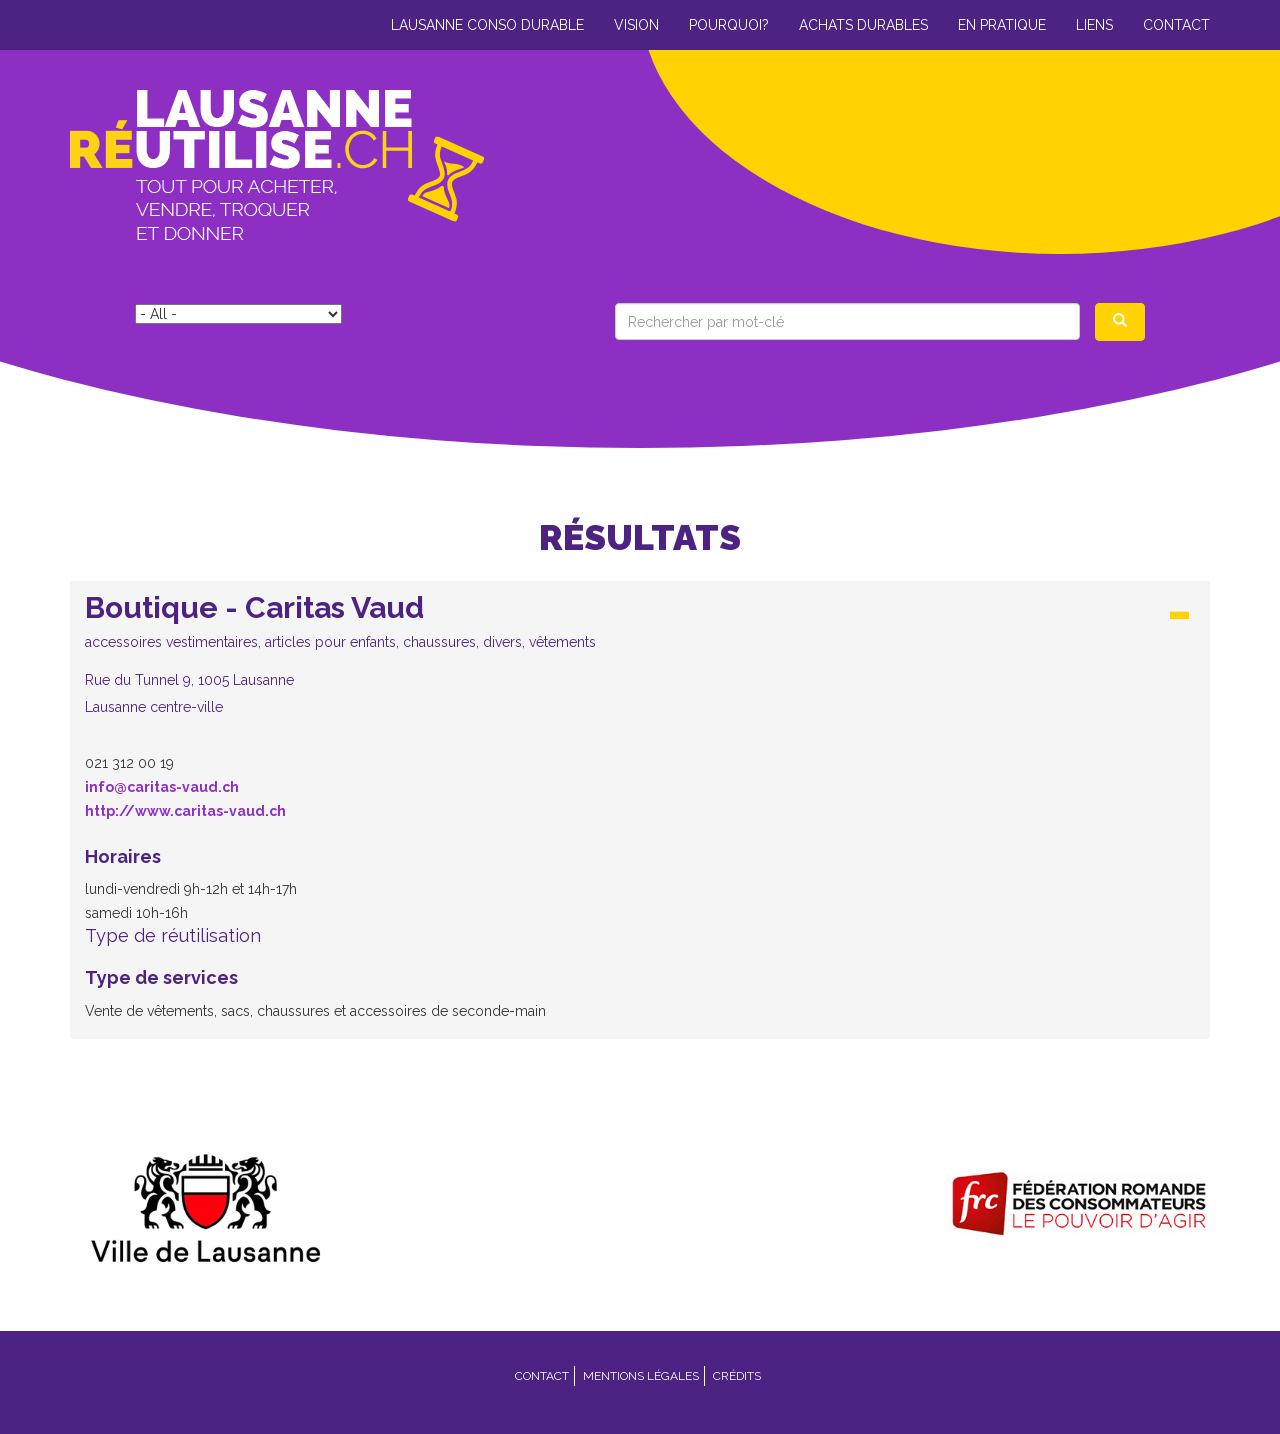  What do you see at coordinates (737, 1376) in the screenshot?
I see `Crédits` at bounding box center [737, 1376].